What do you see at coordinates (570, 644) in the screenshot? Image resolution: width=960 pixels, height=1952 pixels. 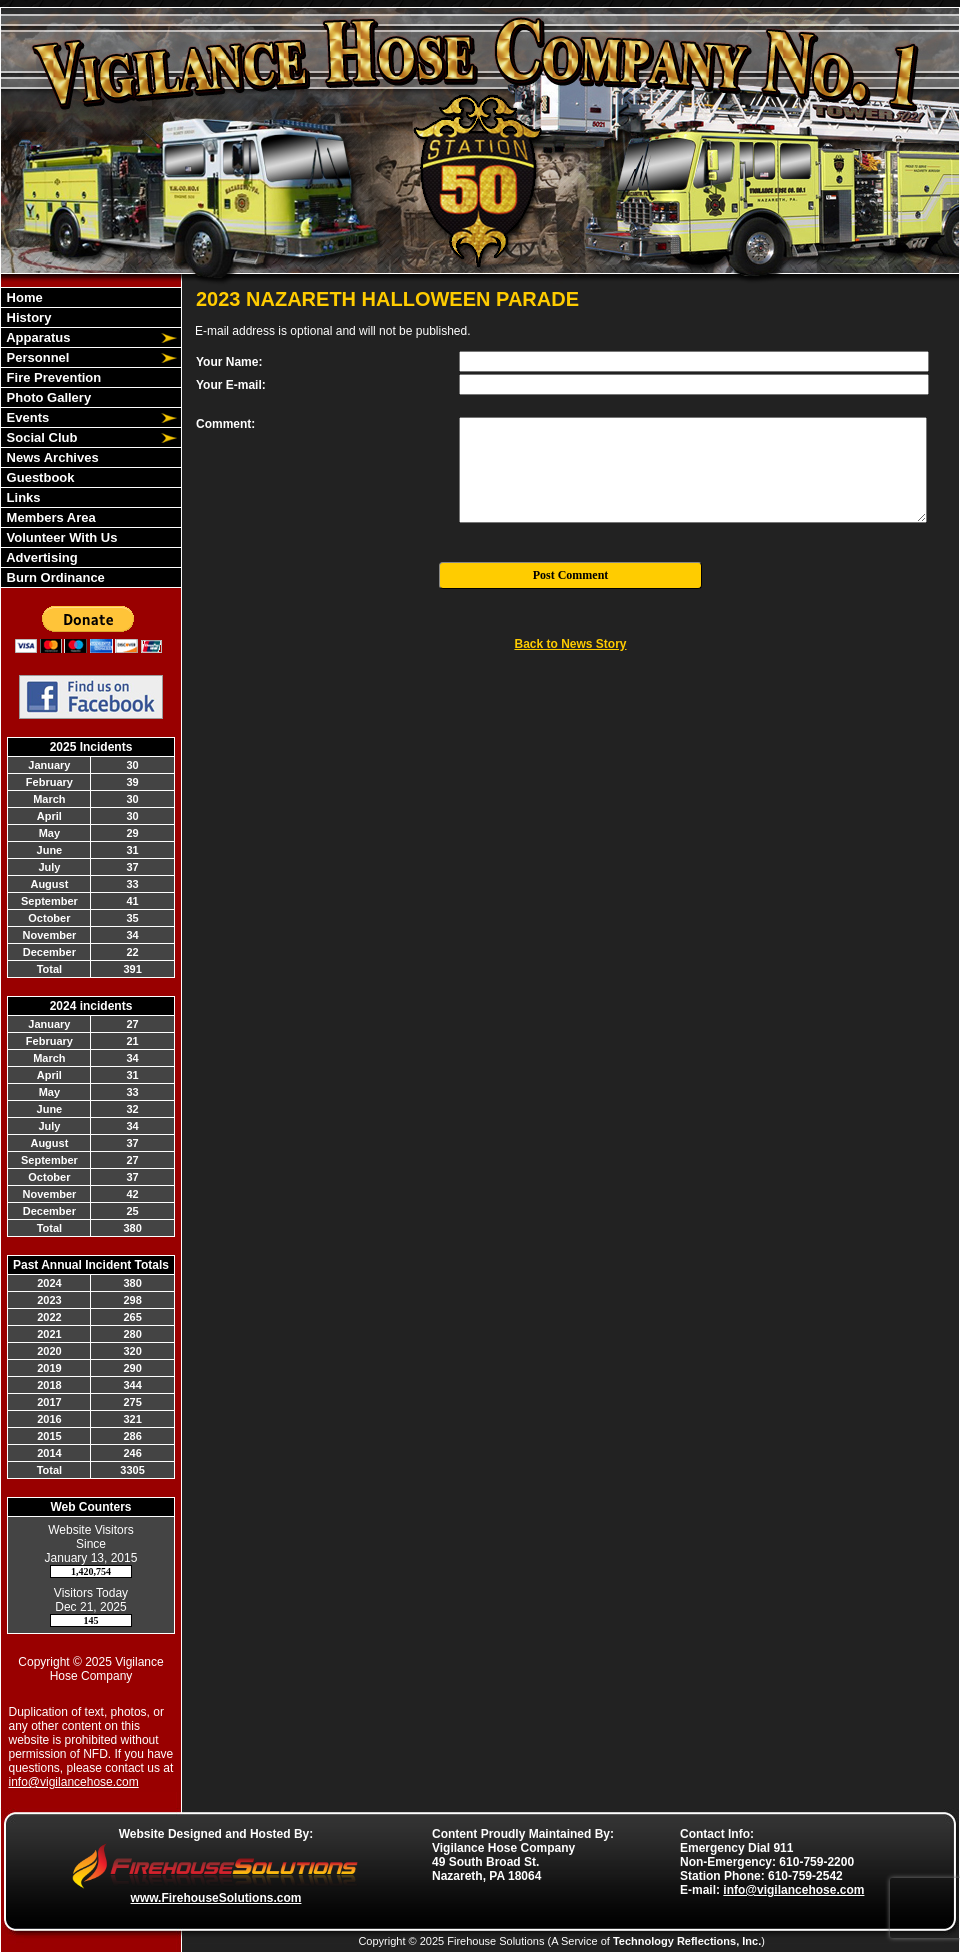 I see `Back to News Story` at bounding box center [570, 644].